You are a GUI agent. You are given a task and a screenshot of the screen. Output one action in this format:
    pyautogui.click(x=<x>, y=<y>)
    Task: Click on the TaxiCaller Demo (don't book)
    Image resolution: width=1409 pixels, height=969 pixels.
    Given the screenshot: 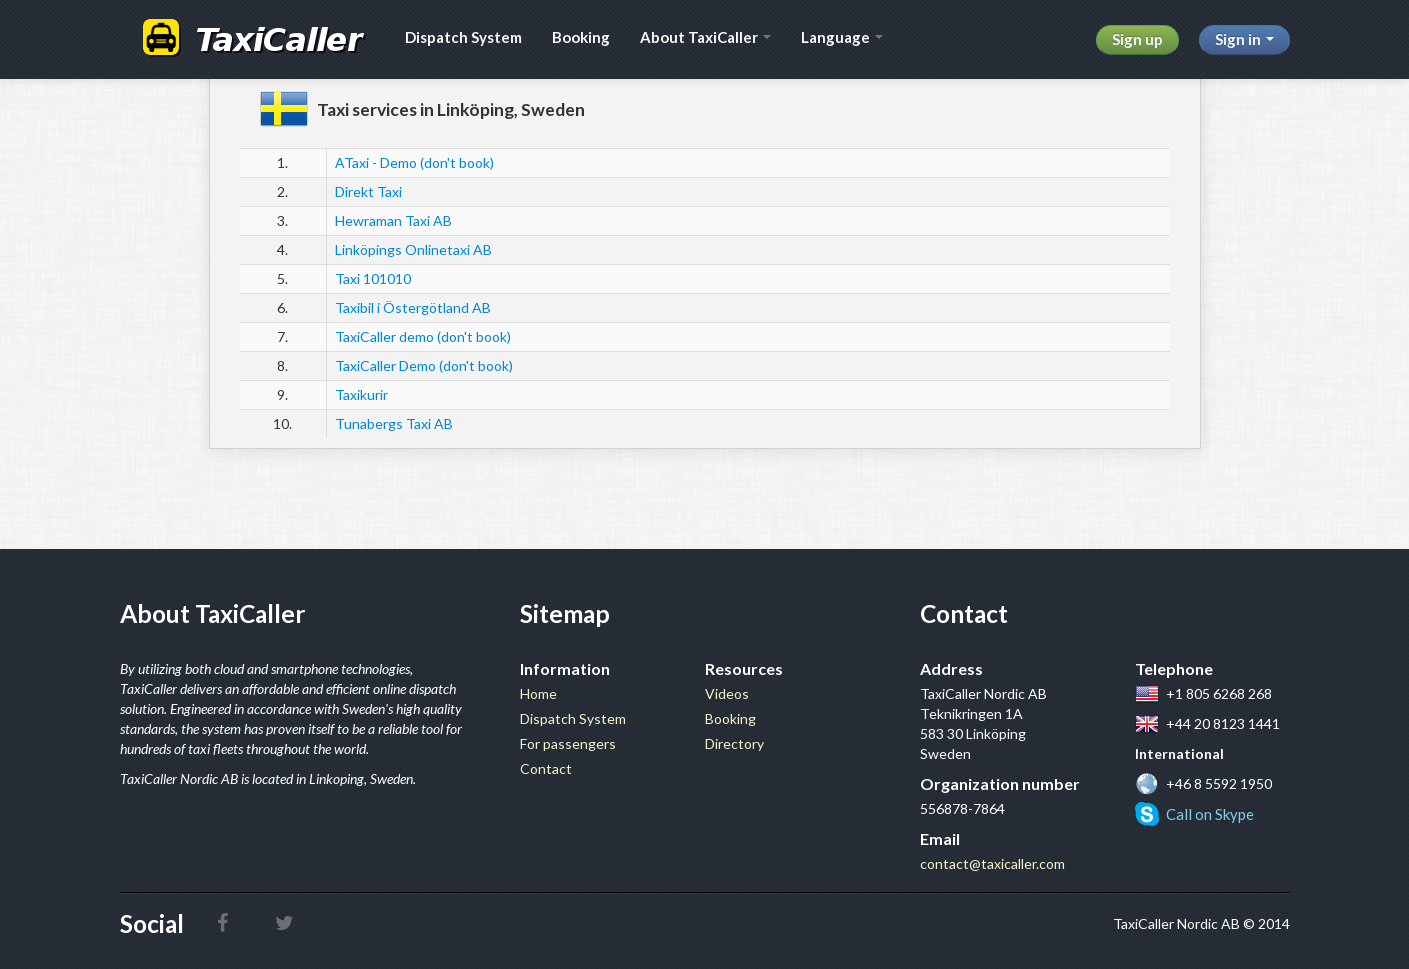 What is the action you would take?
    pyautogui.click(x=424, y=365)
    